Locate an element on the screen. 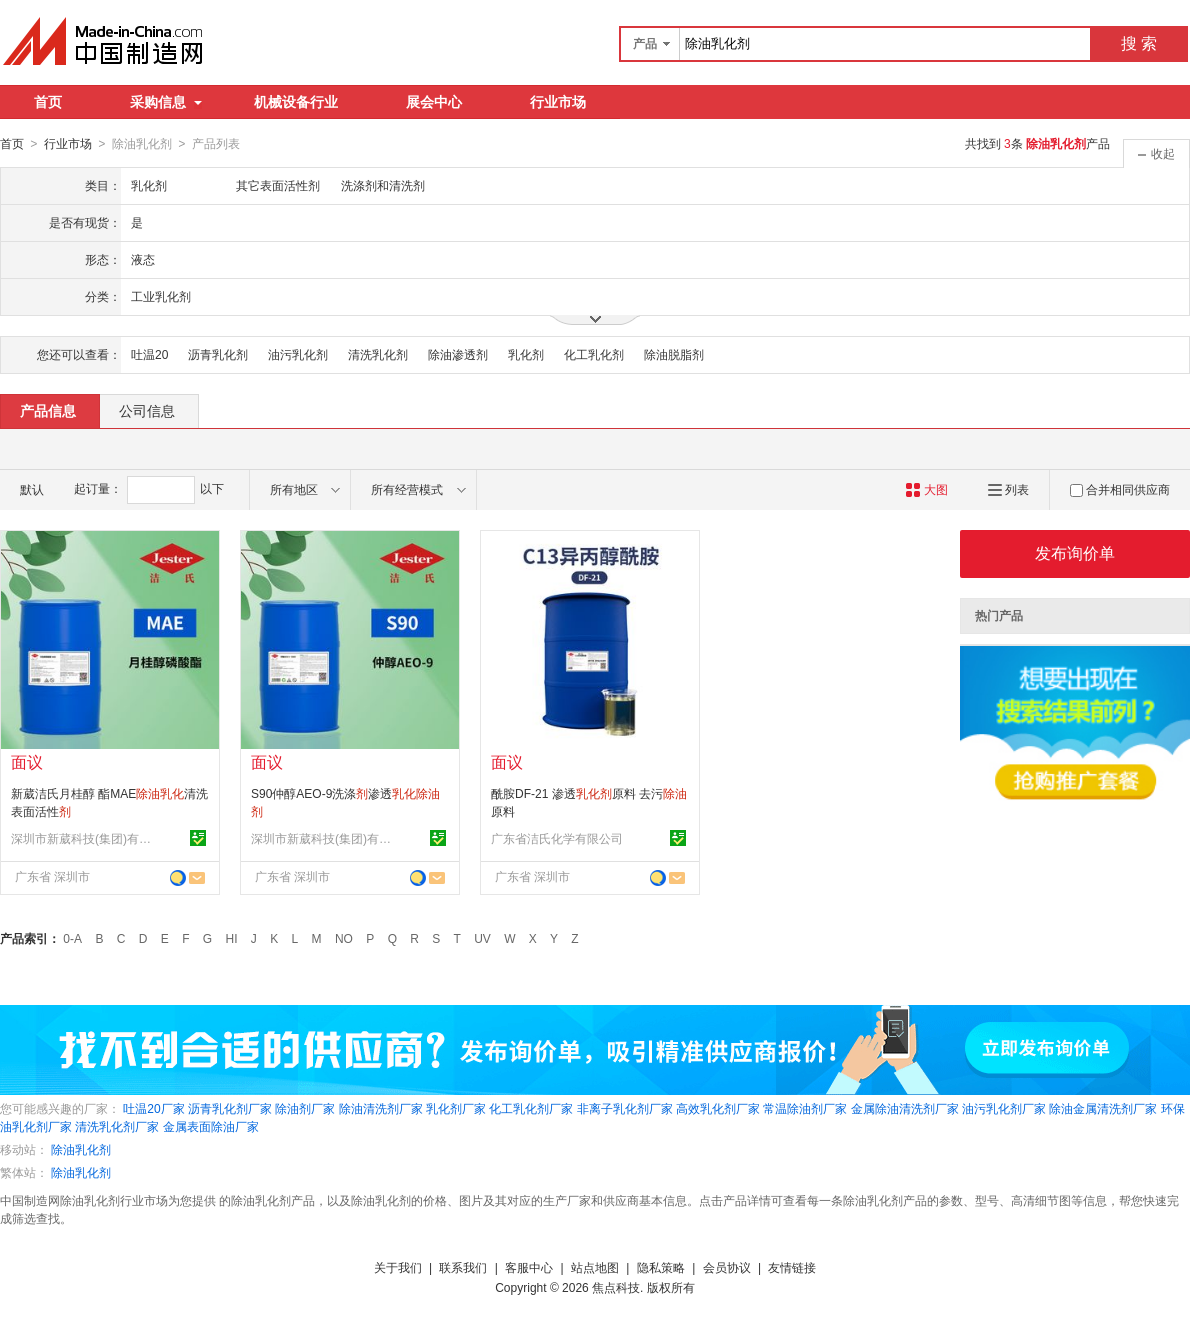 Image resolution: width=1190 pixels, height=1317 pixels. 沥青乳化剂 is located at coordinates (218, 354).